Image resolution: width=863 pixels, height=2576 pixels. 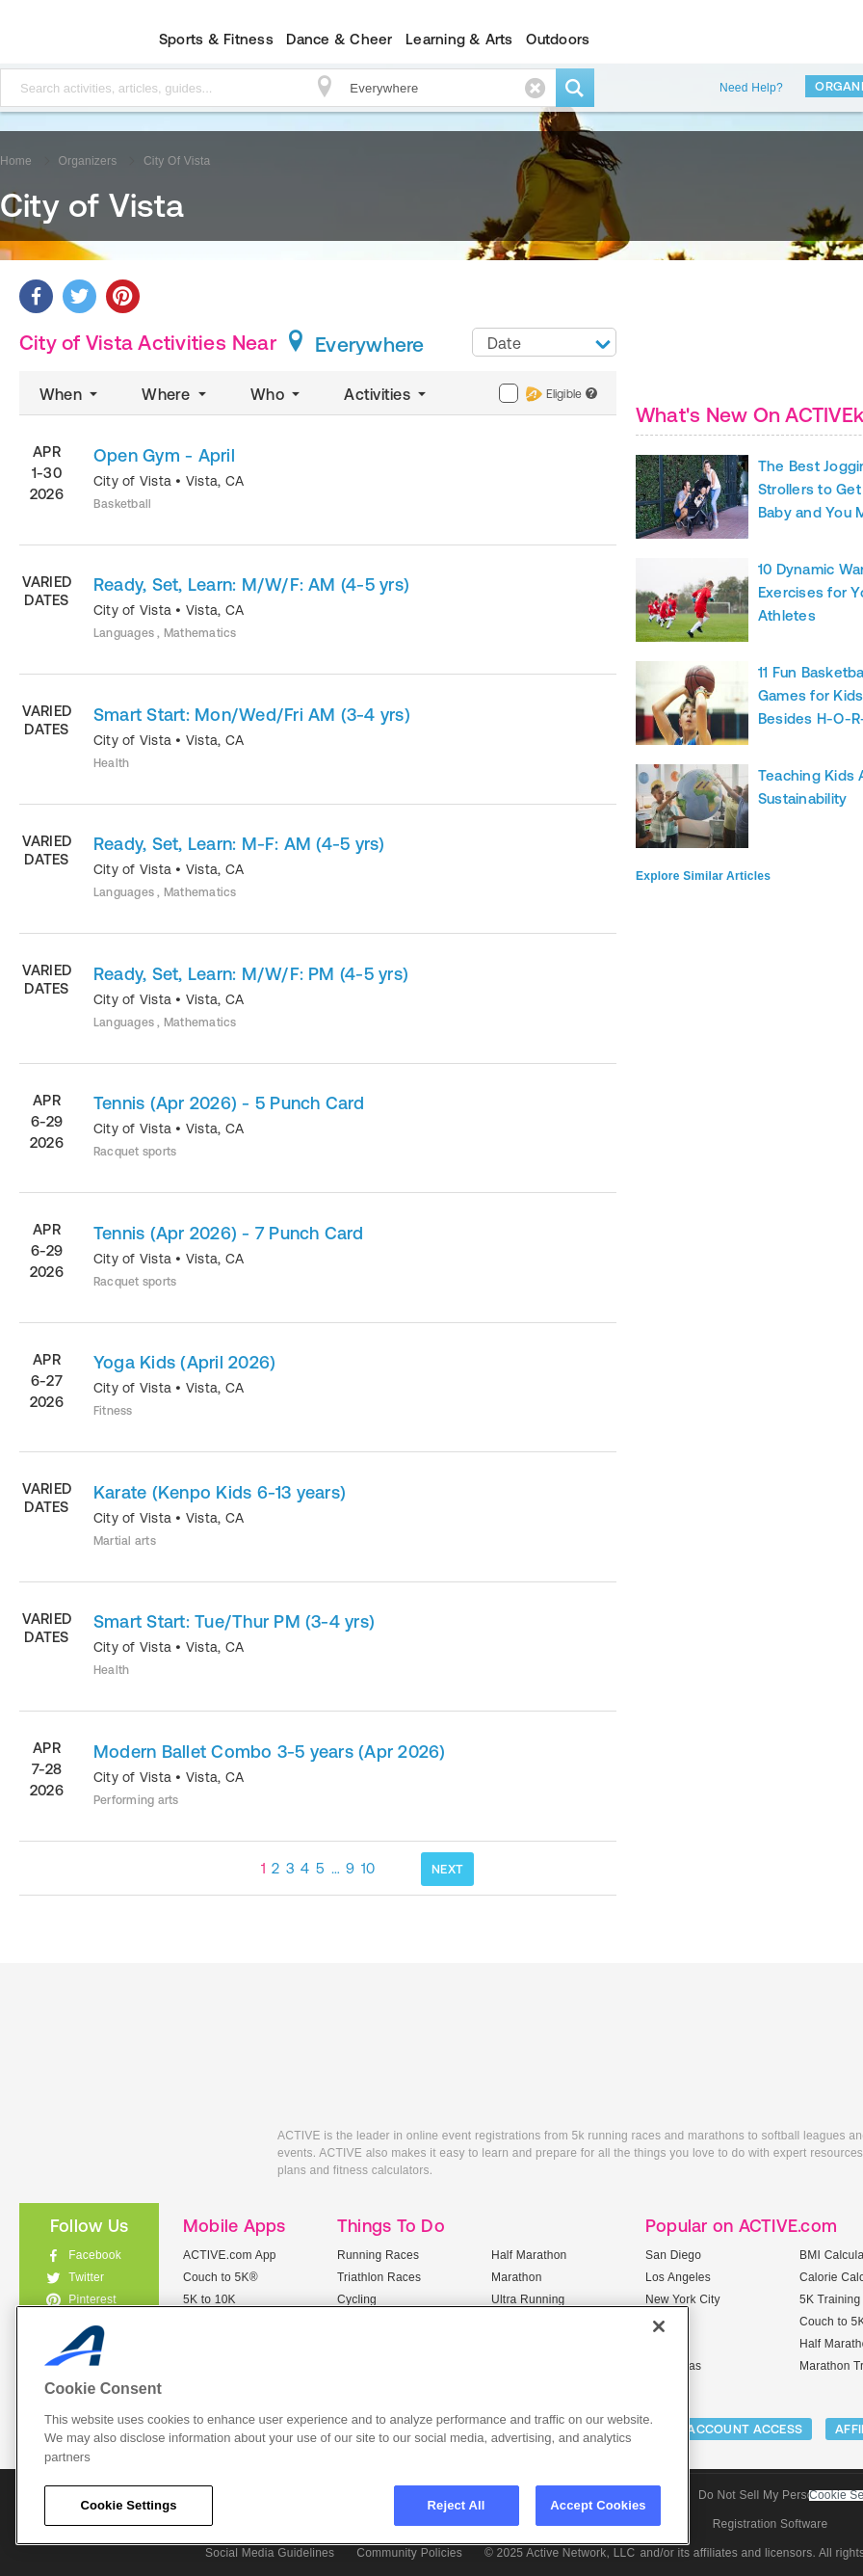 I want to click on Los Angeles, so click(x=678, y=2277).